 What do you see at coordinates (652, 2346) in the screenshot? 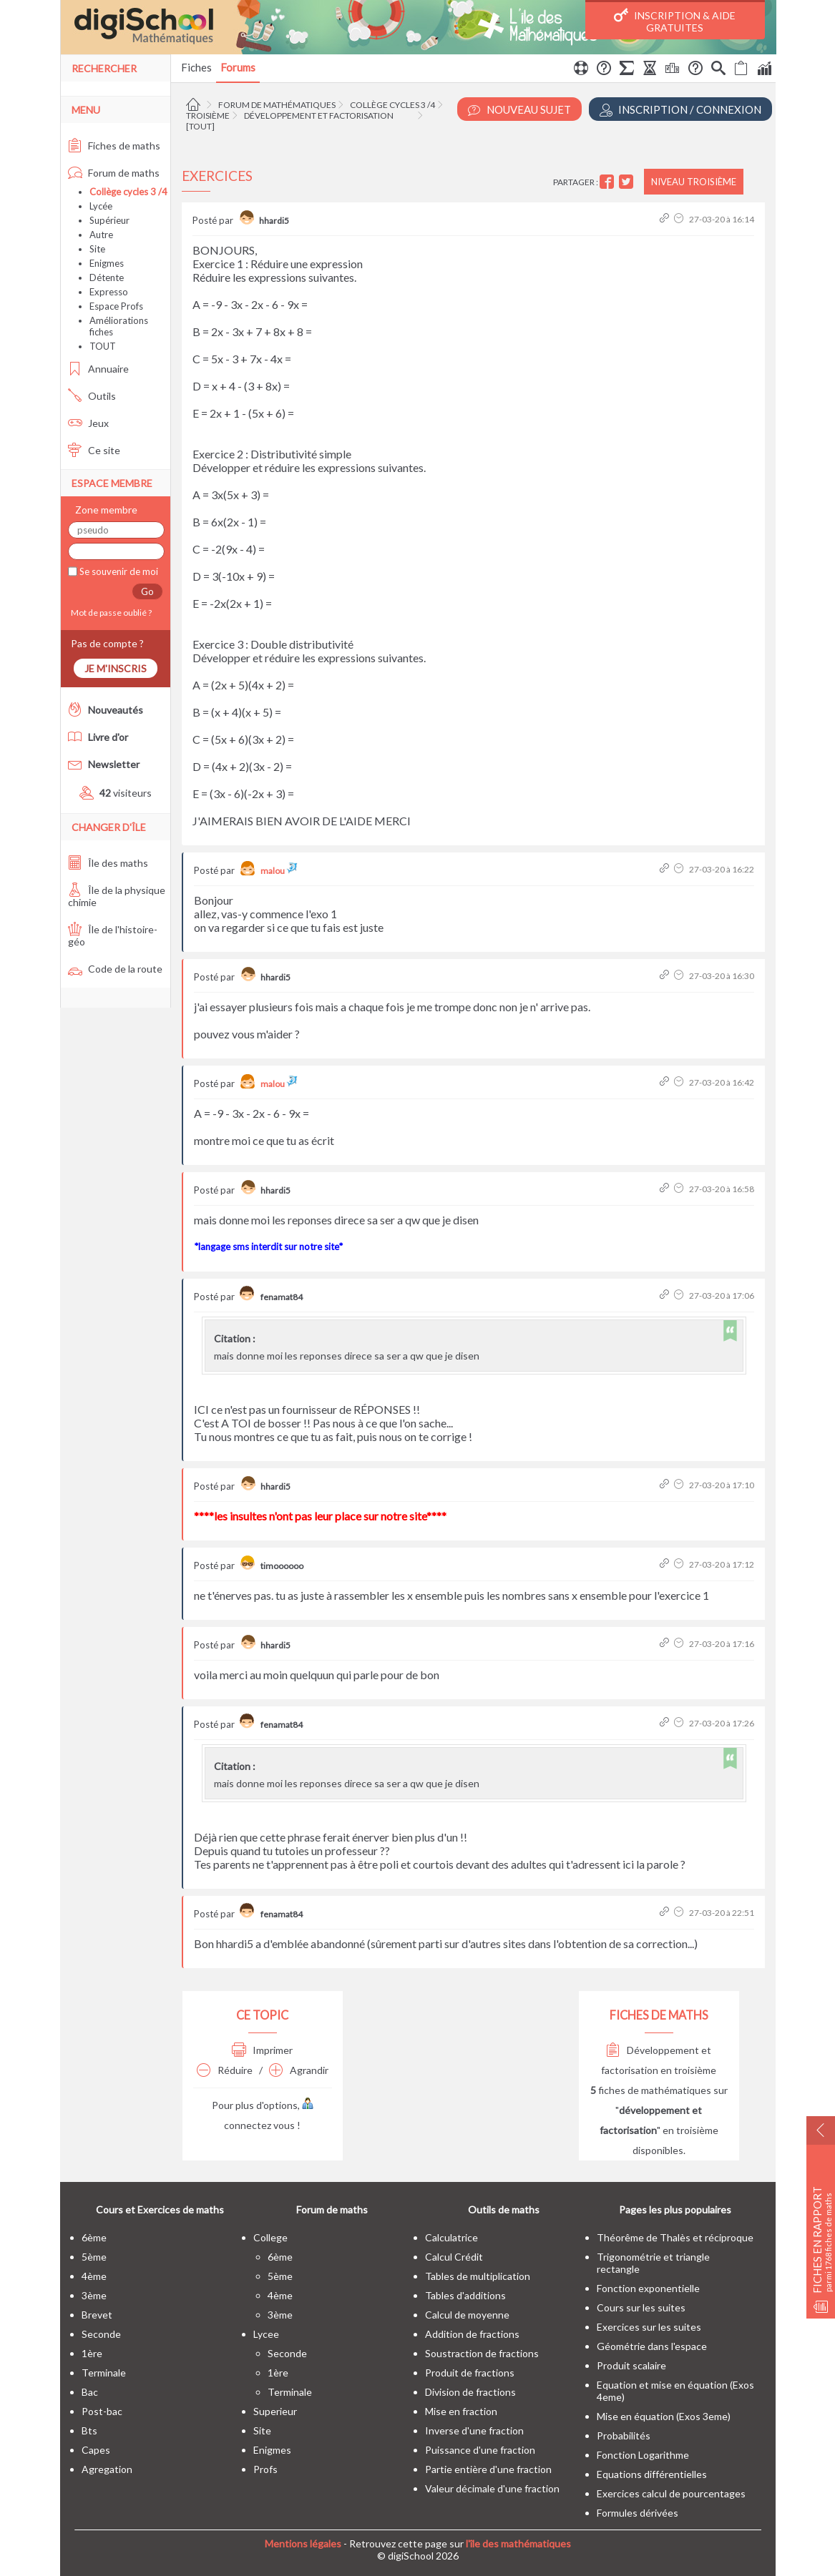
I see `Géométrie dans l'espace` at bounding box center [652, 2346].